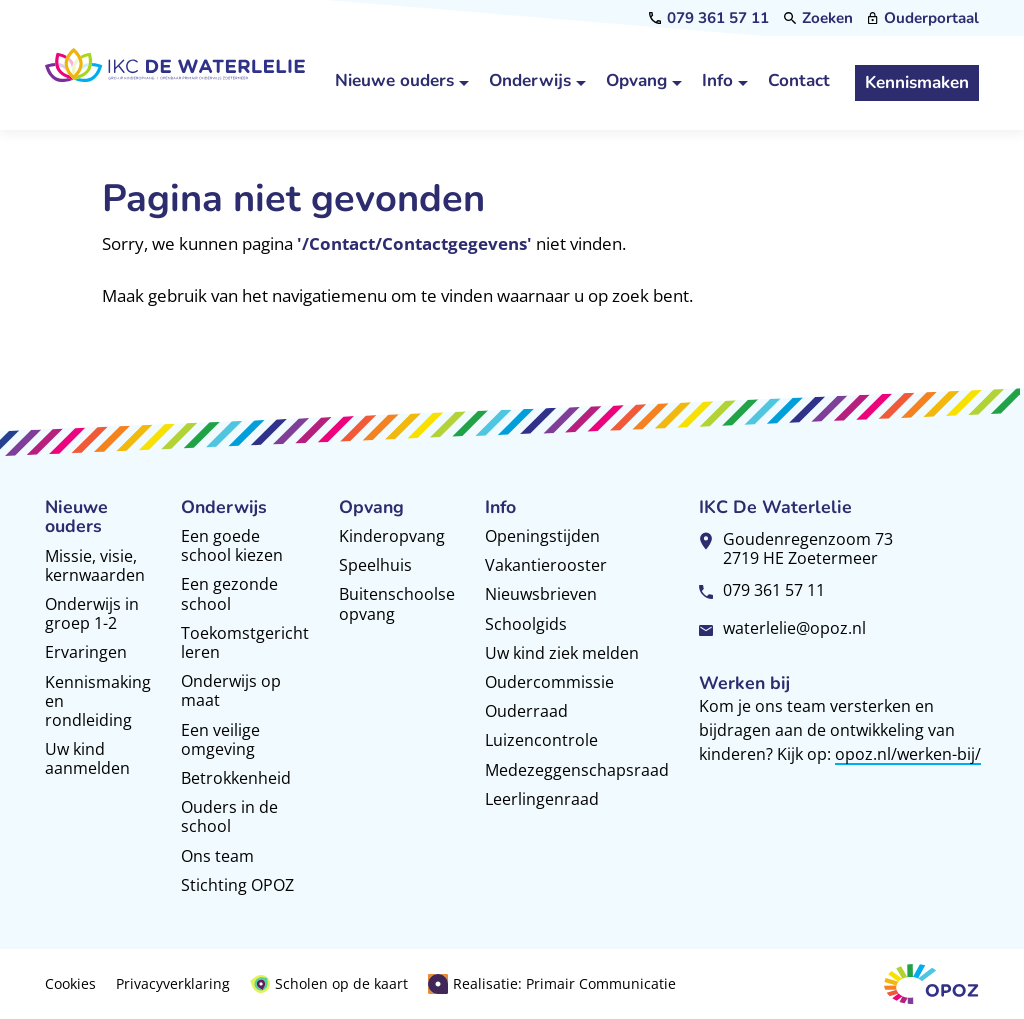 The image size is (1024, 1019). I want to click on Een goede school kiezen, so click(232, 545).